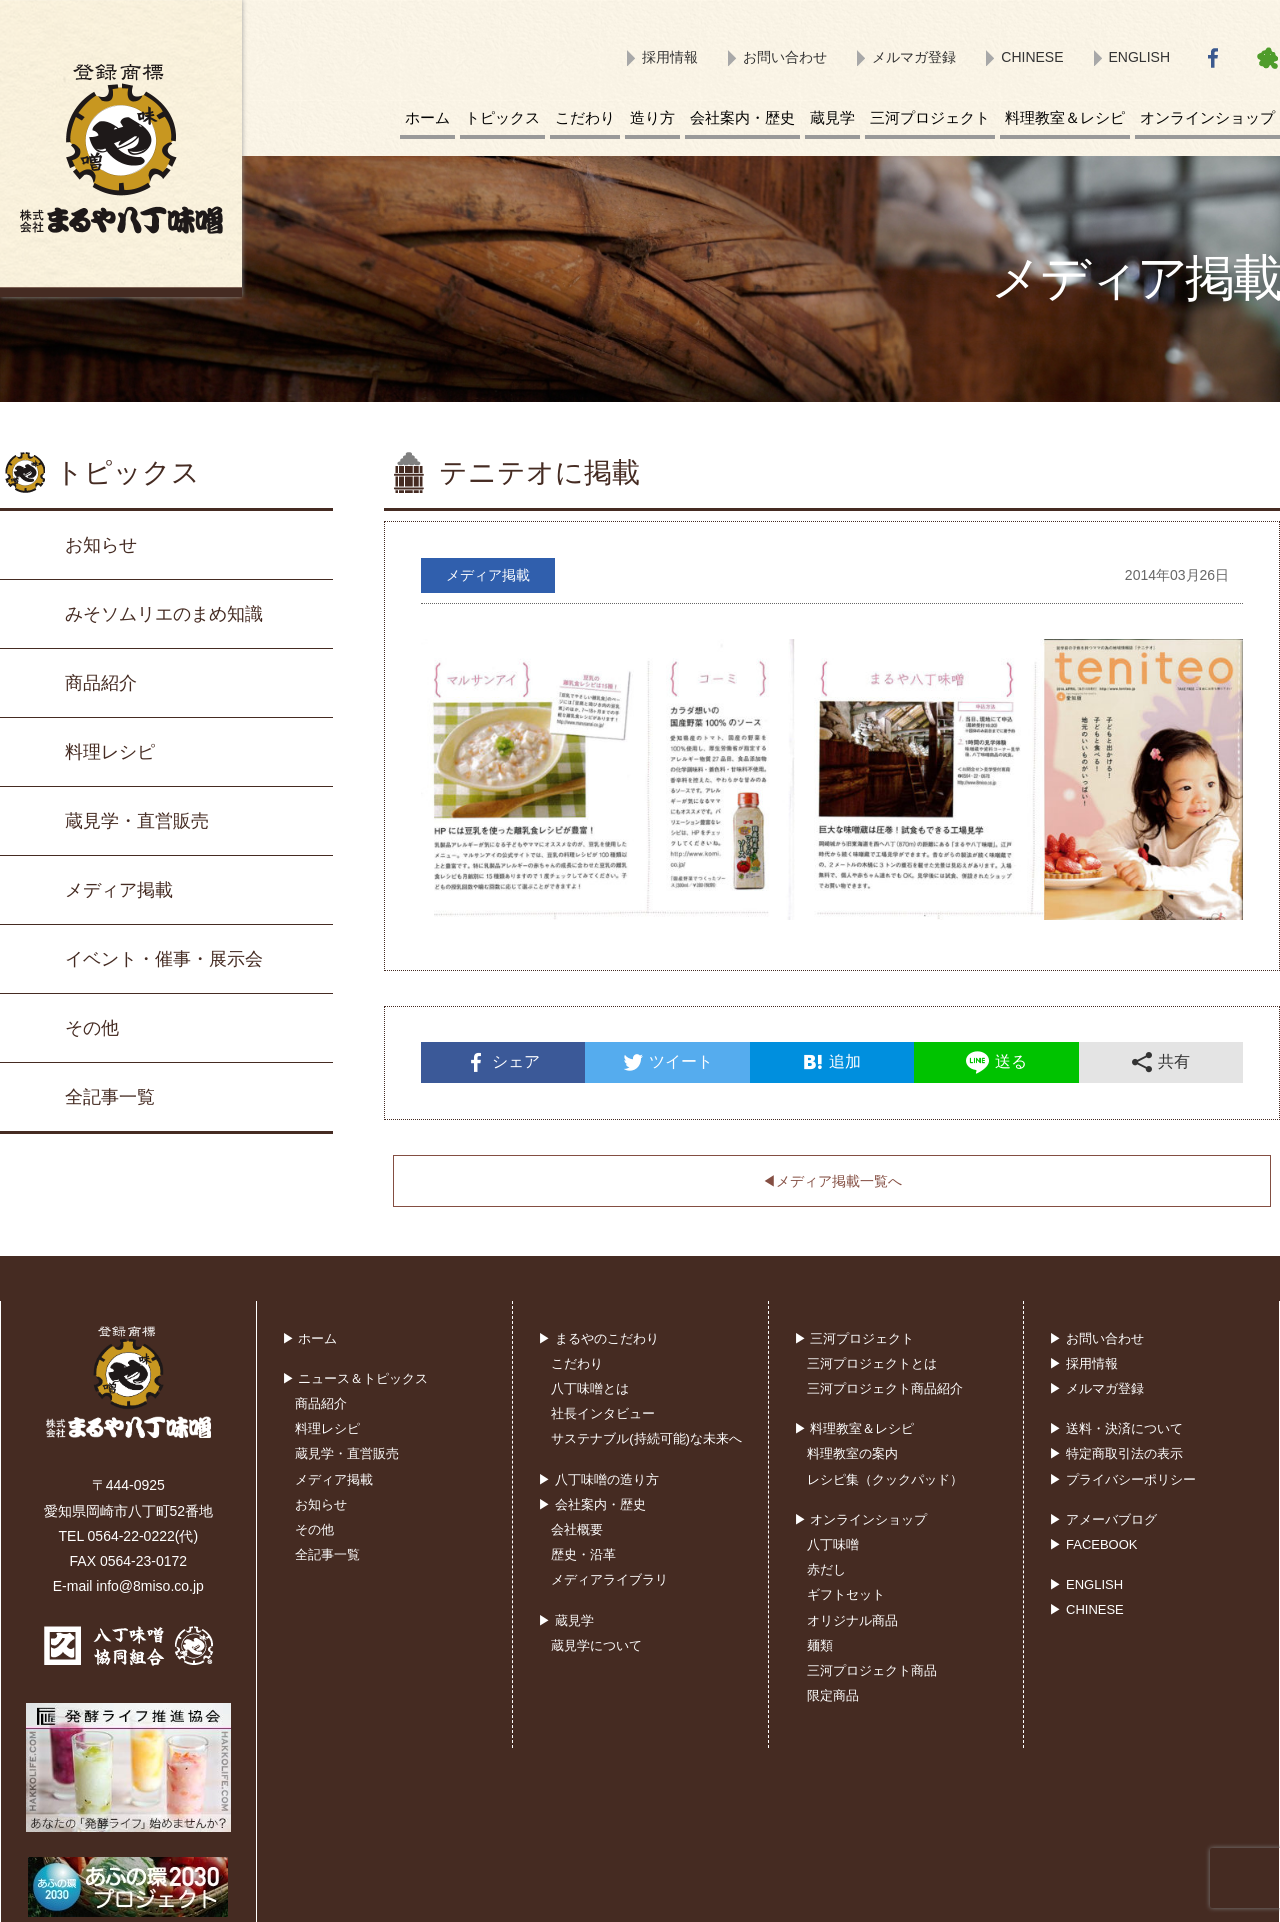 Image resolution: width=1280 pixels, height=1922 pixels. What do you see at coordinates (1116, 1428) in the screenshot?
I see `▶ 送料・決済について` at bounding box center [1116, 1428].